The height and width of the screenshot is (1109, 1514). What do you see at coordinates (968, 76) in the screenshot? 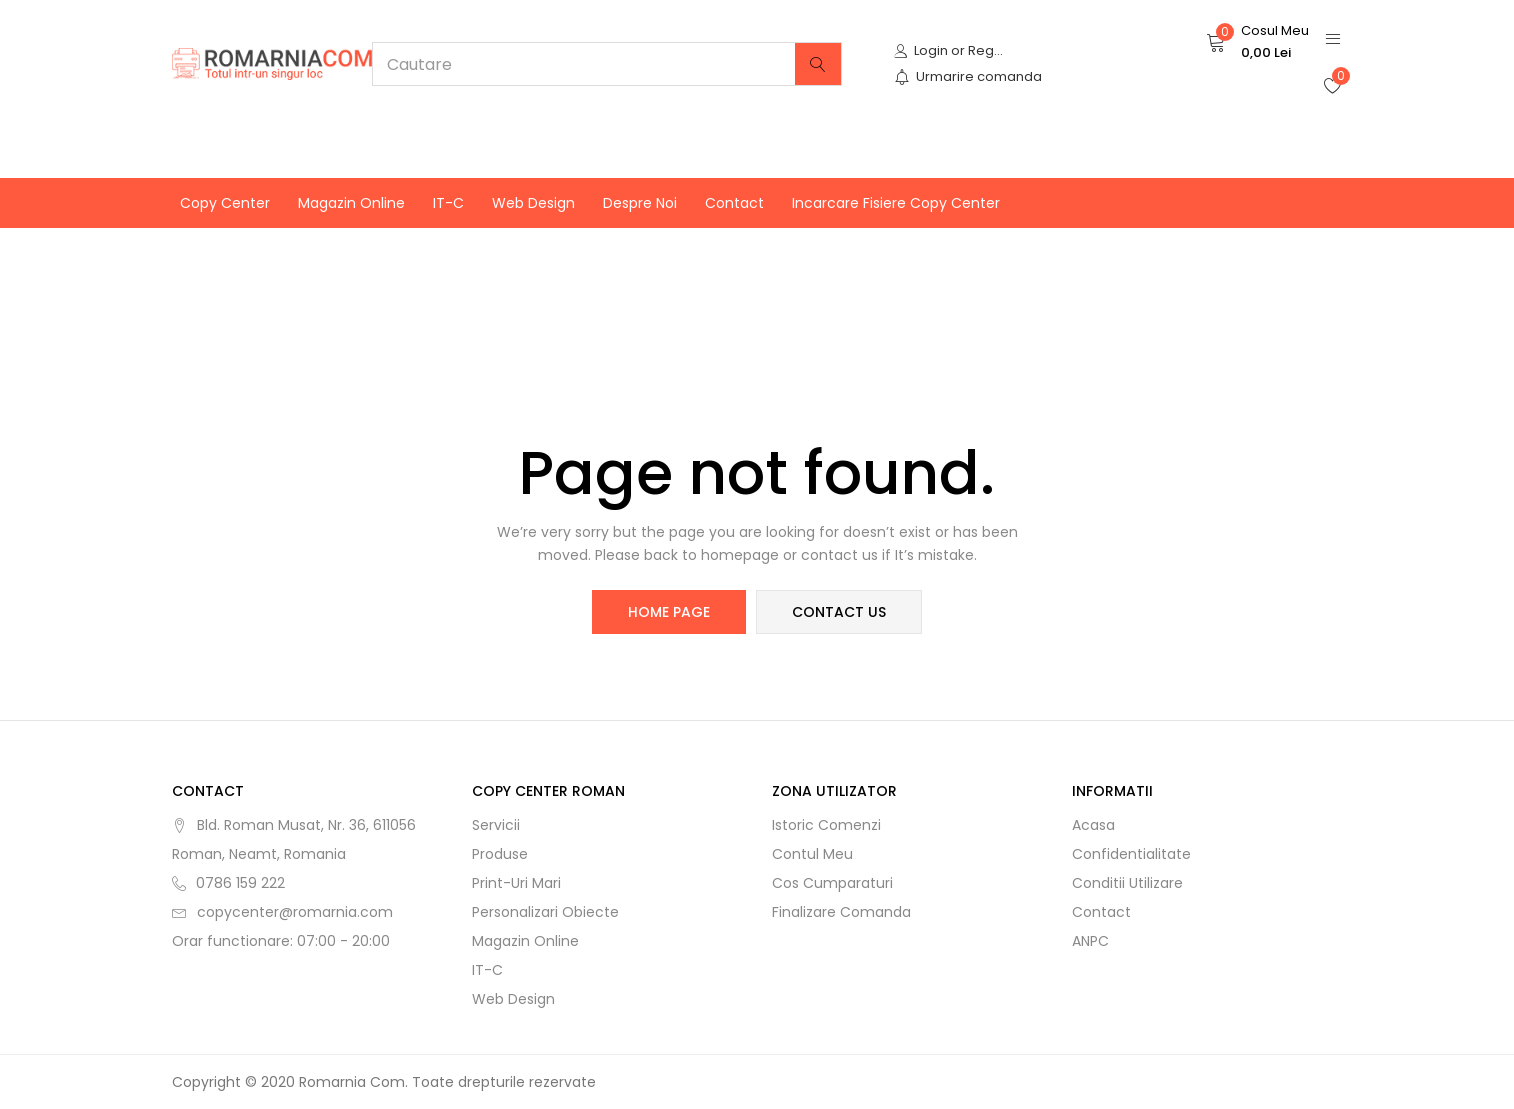
I see `Urmarire comanda` at bounding box center [968, 76].